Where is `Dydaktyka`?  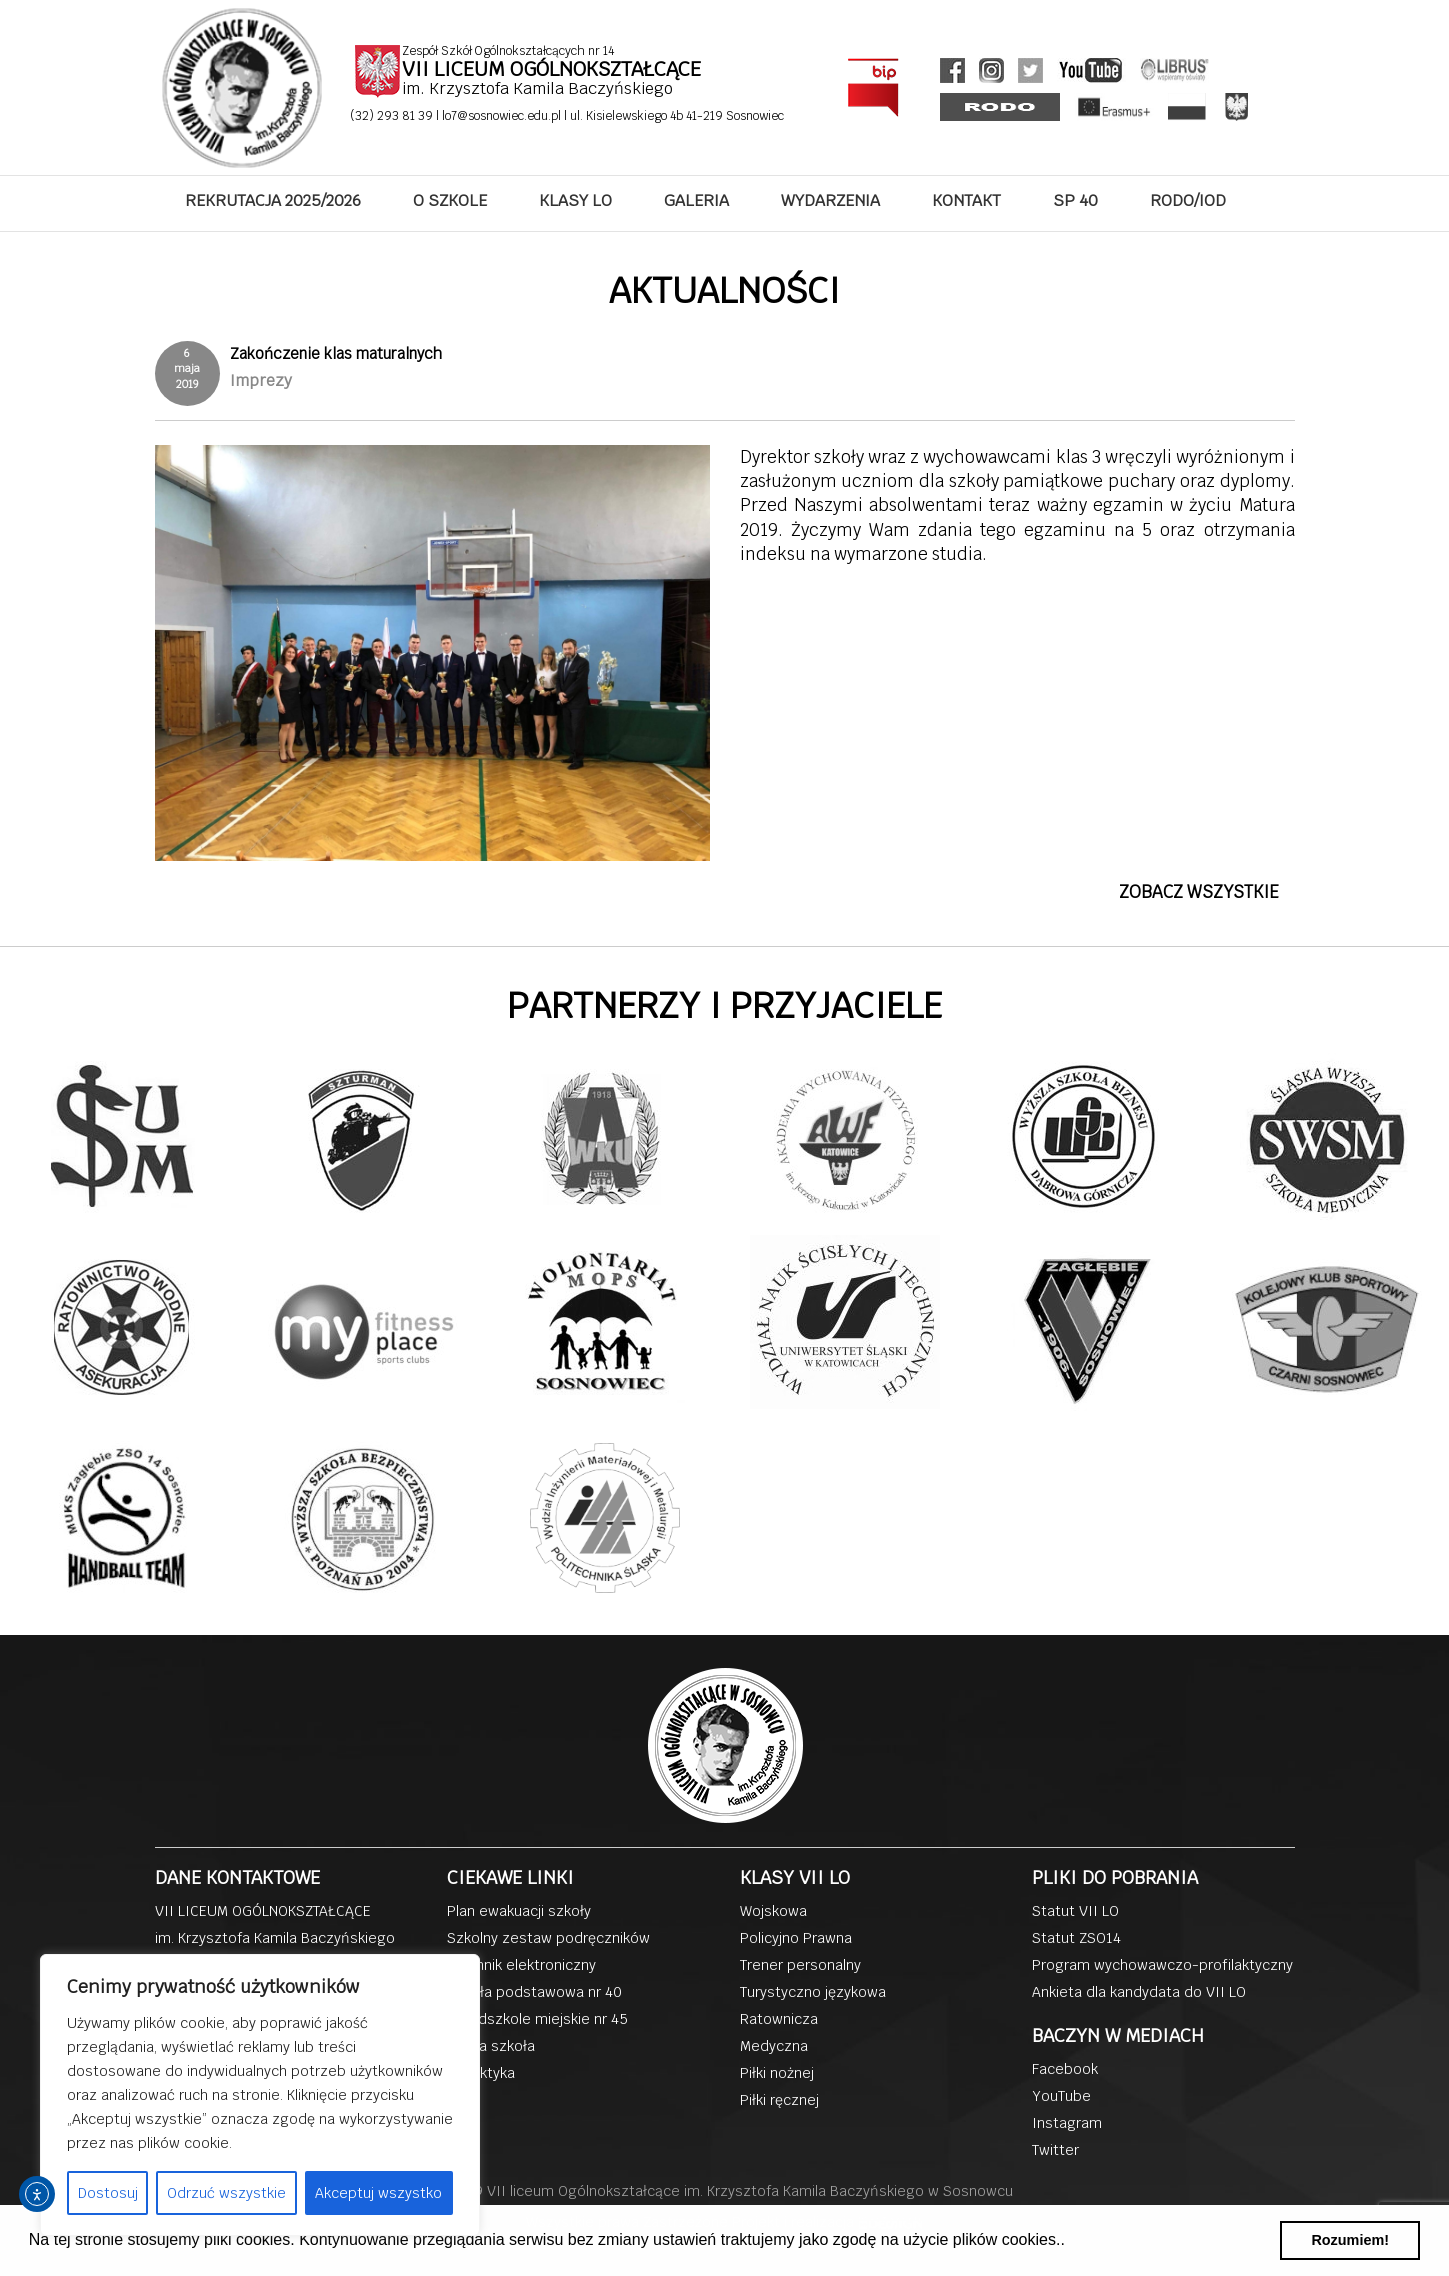 Dydaktyka is located at coordinates (481, 2073).